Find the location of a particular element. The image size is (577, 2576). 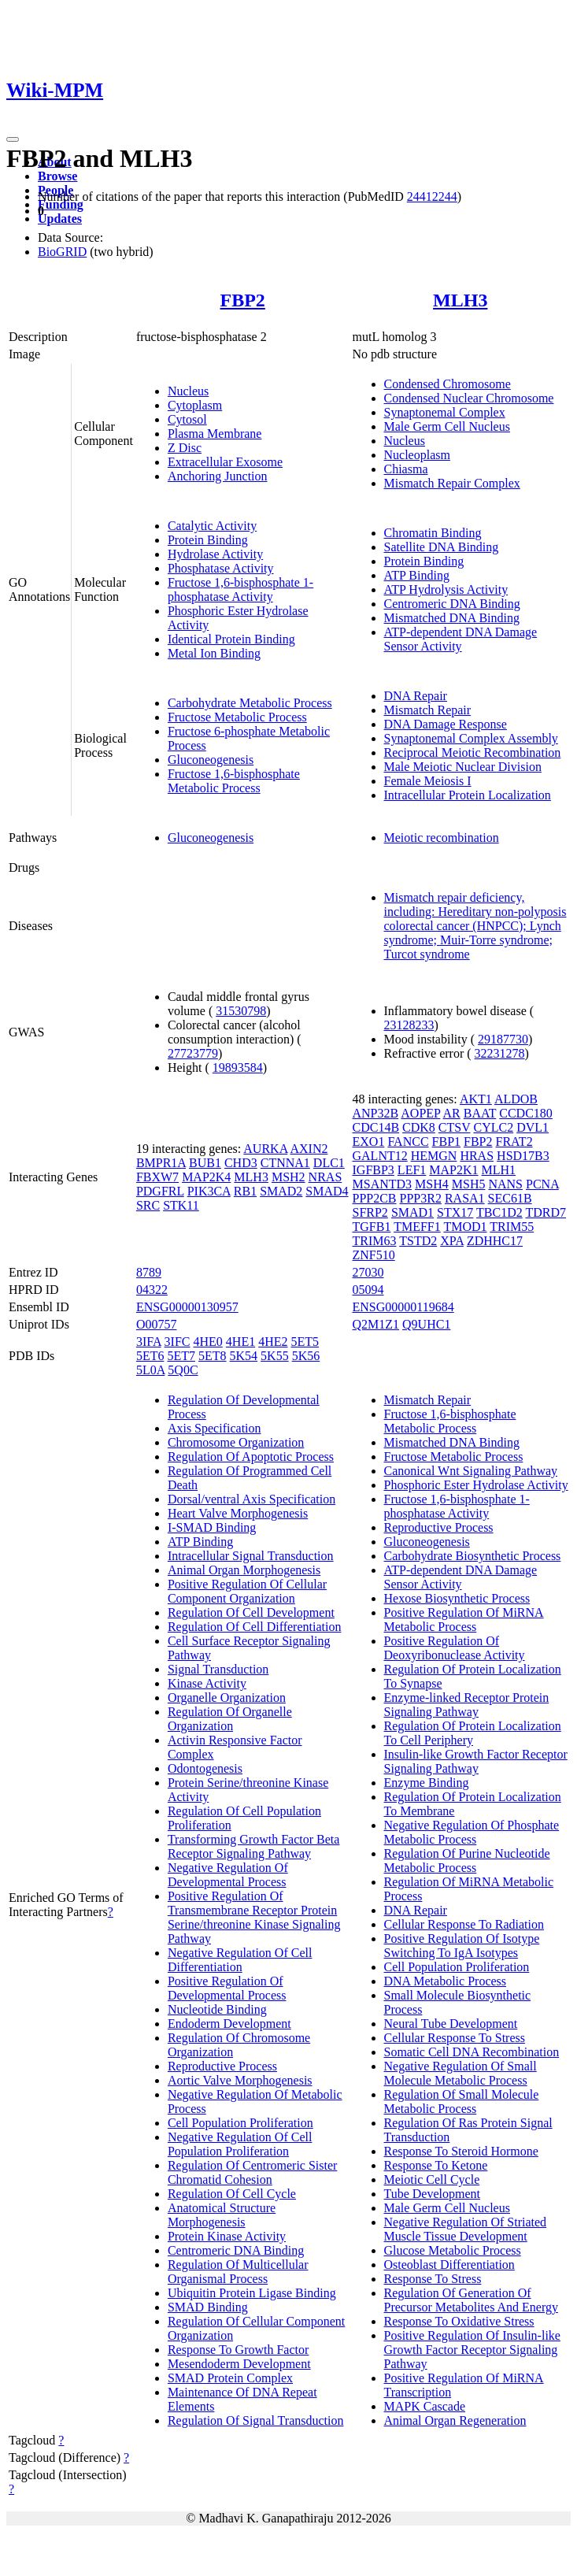

Negative Regulation Of Cell Differentiation is located at coordinates (240, 1960).